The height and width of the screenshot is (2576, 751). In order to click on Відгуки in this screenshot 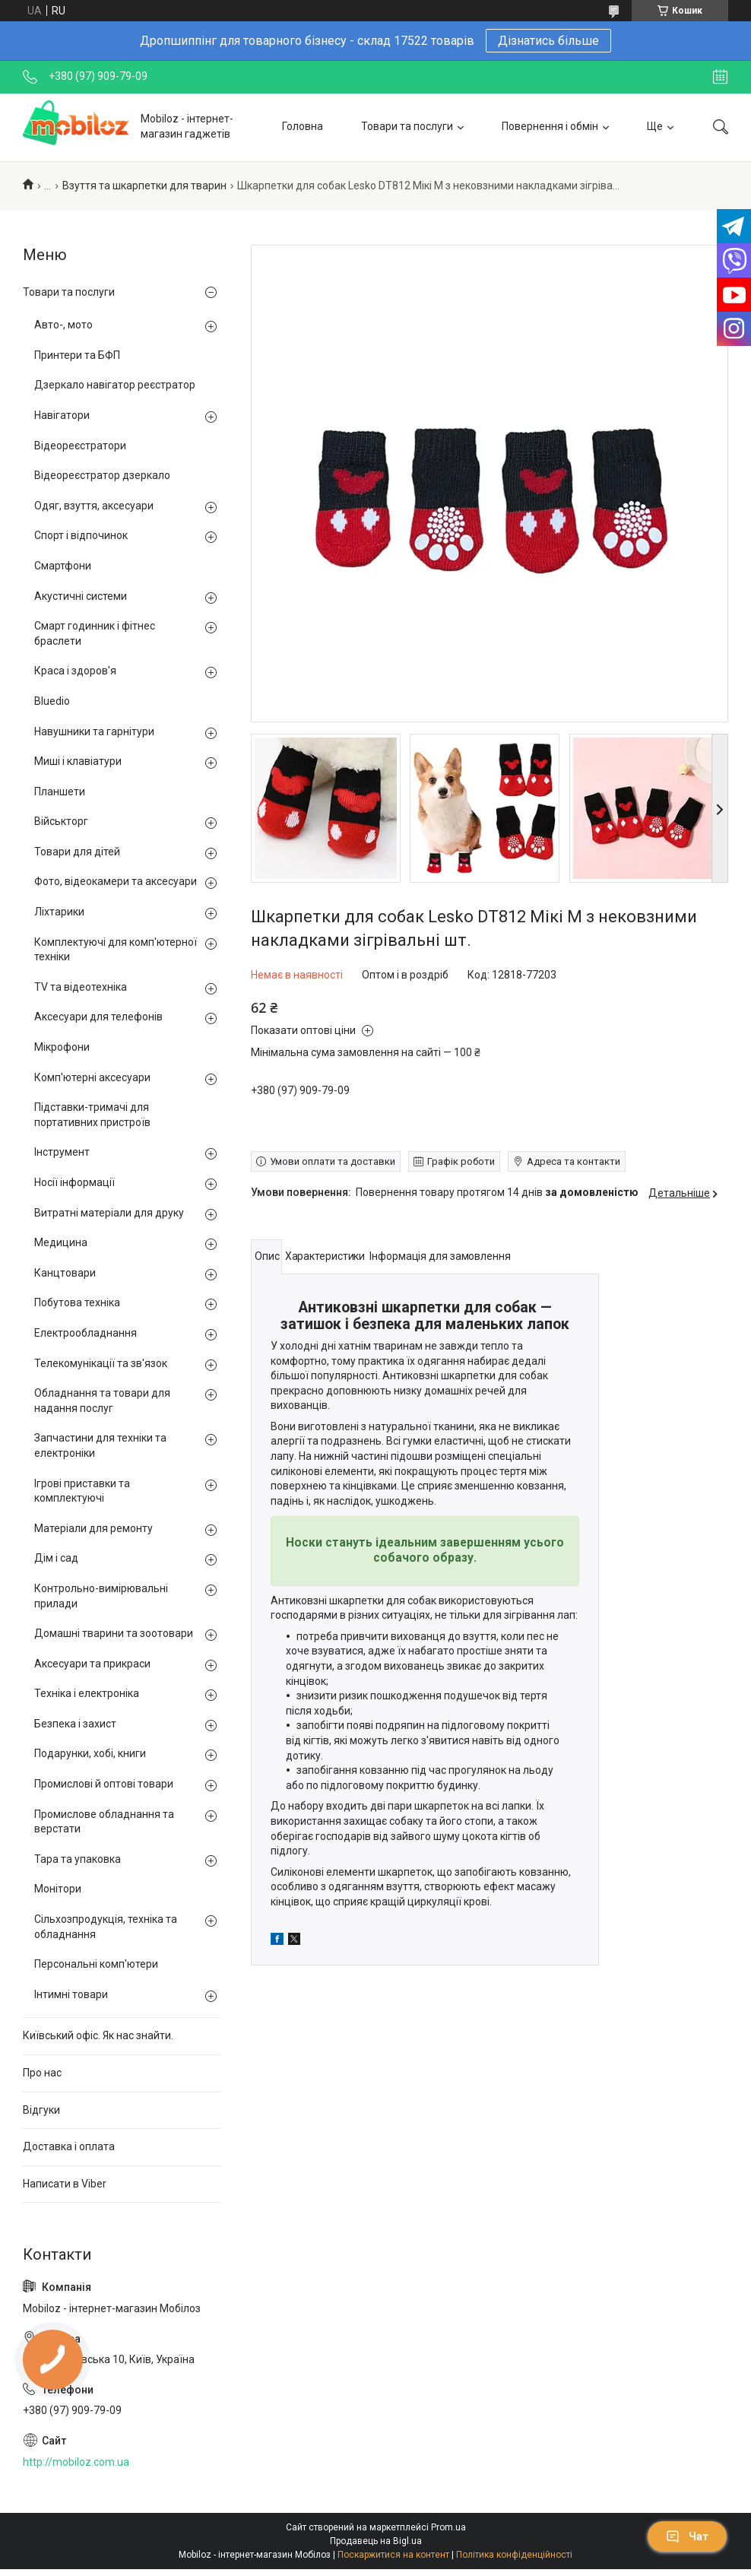, I will do `click(41, 2110)`.